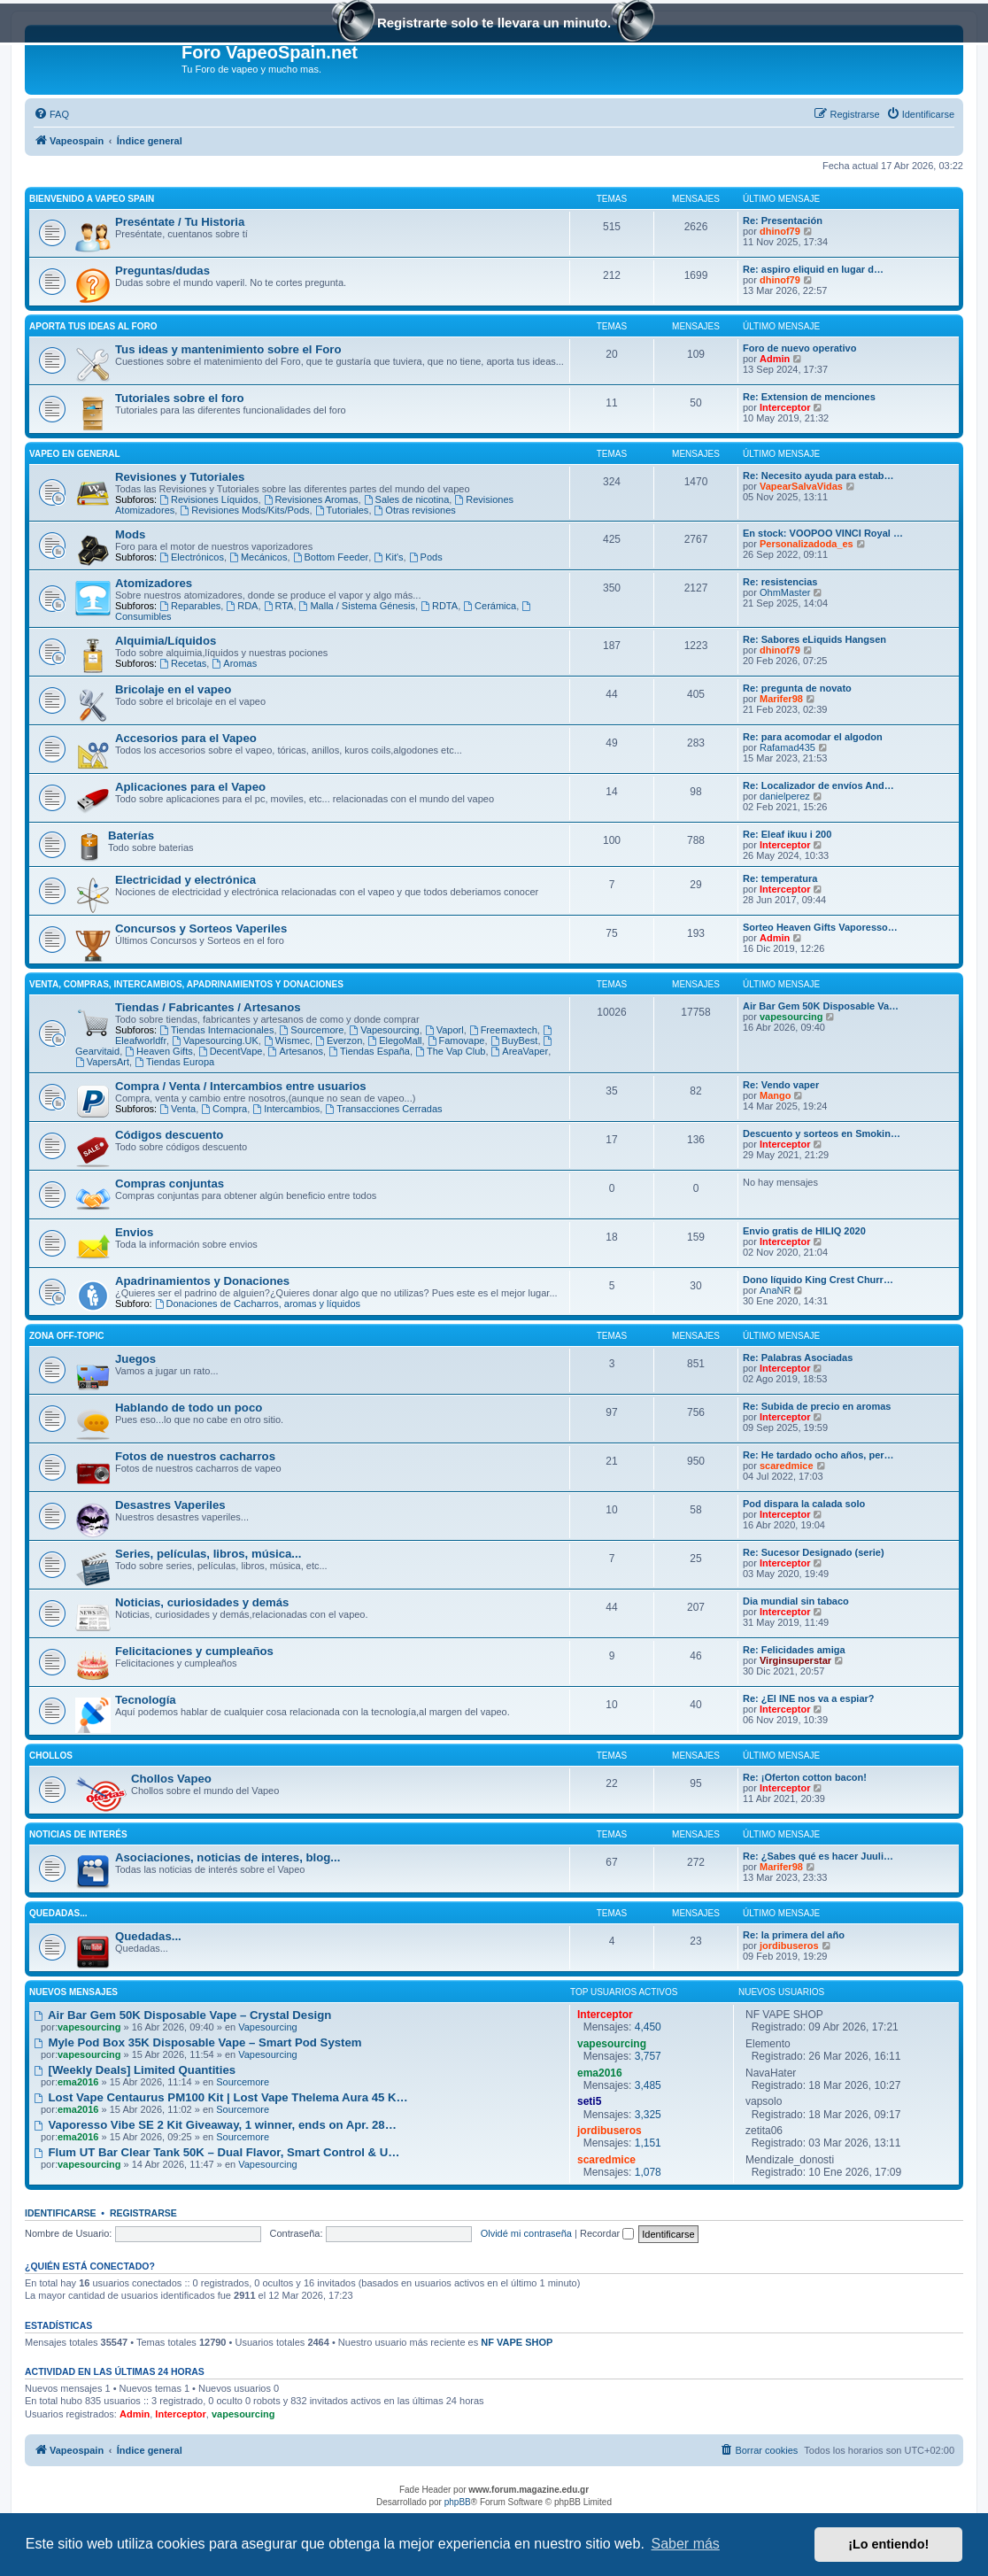 The height and width of the screenshot is (2576, 988). I want to click on Marifer98, so click(781, 698).